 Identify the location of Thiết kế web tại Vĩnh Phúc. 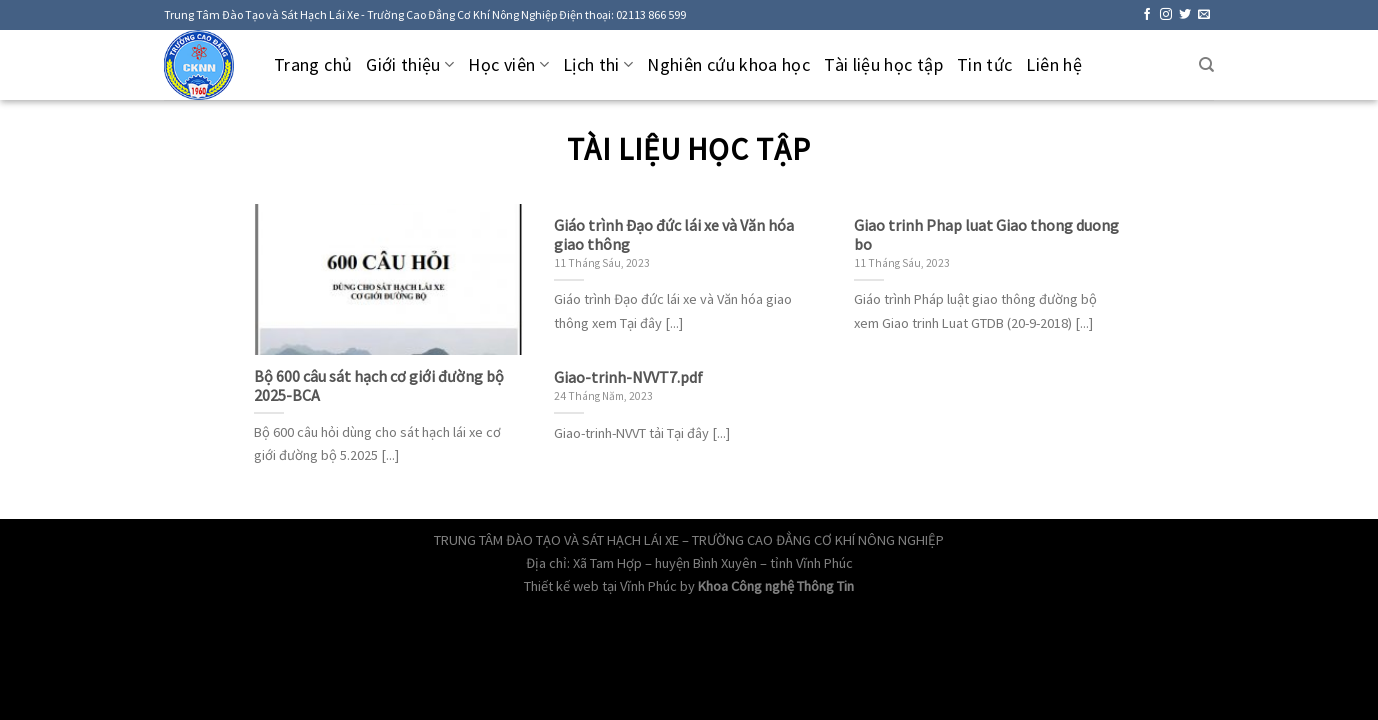
(600, 586).